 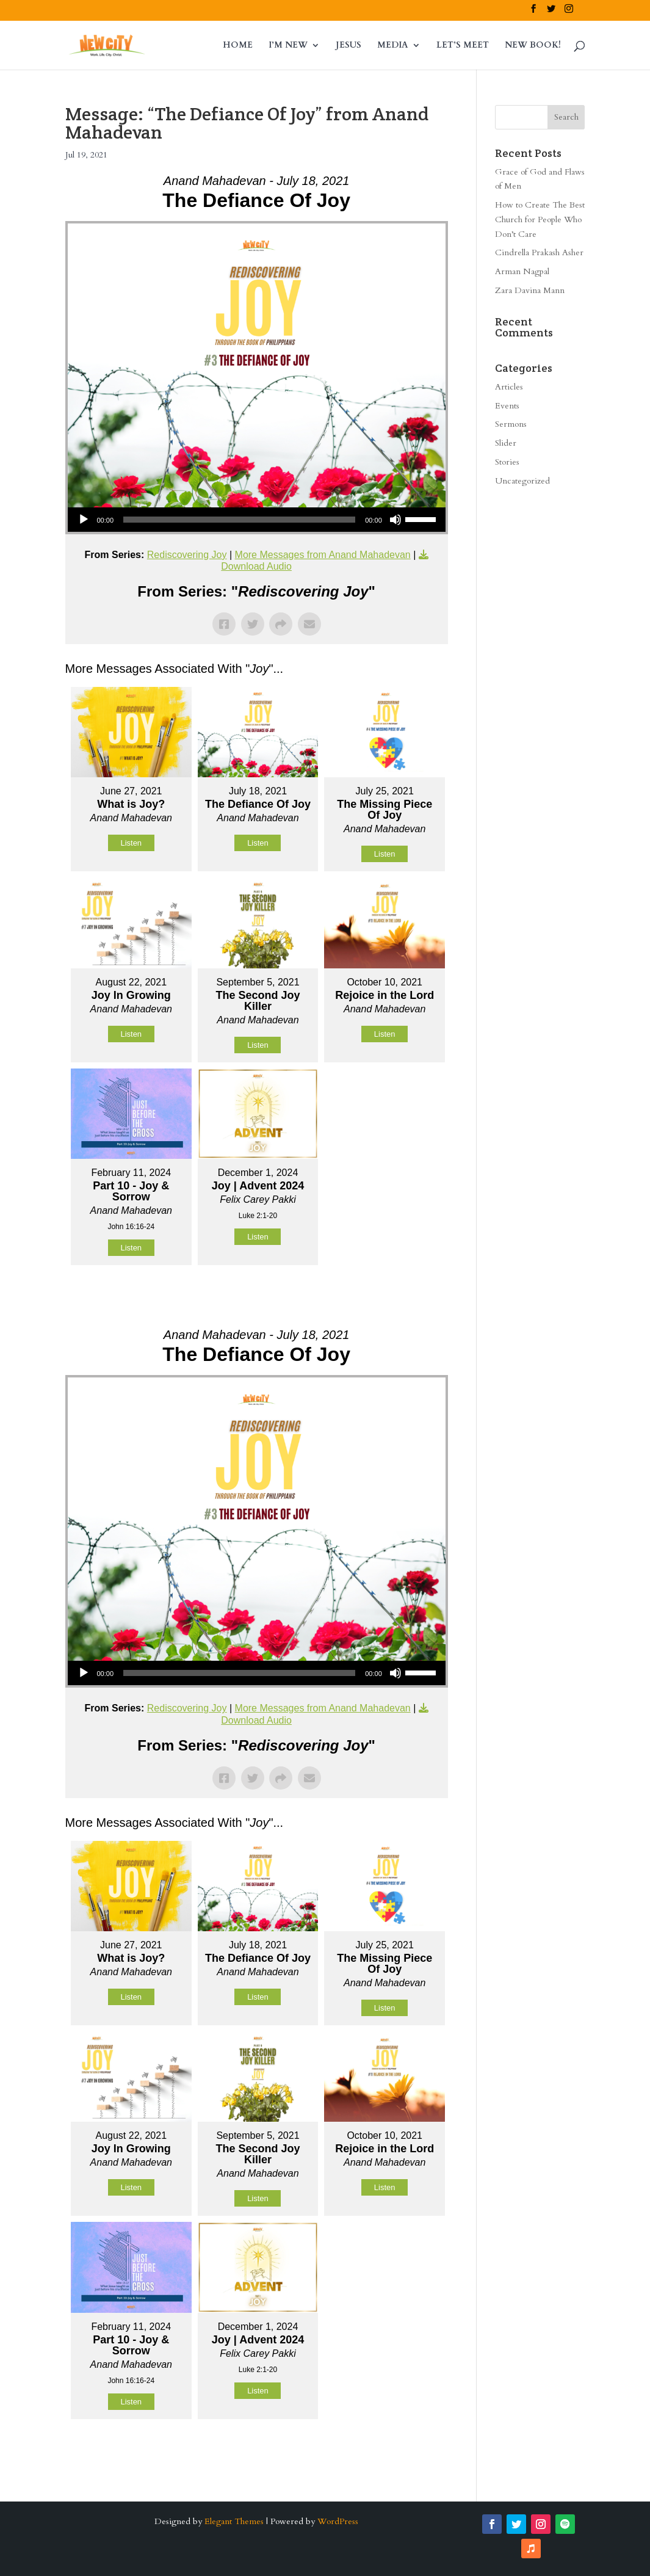 I want to click on Elegant Themes, so click(x=234, y=2521).